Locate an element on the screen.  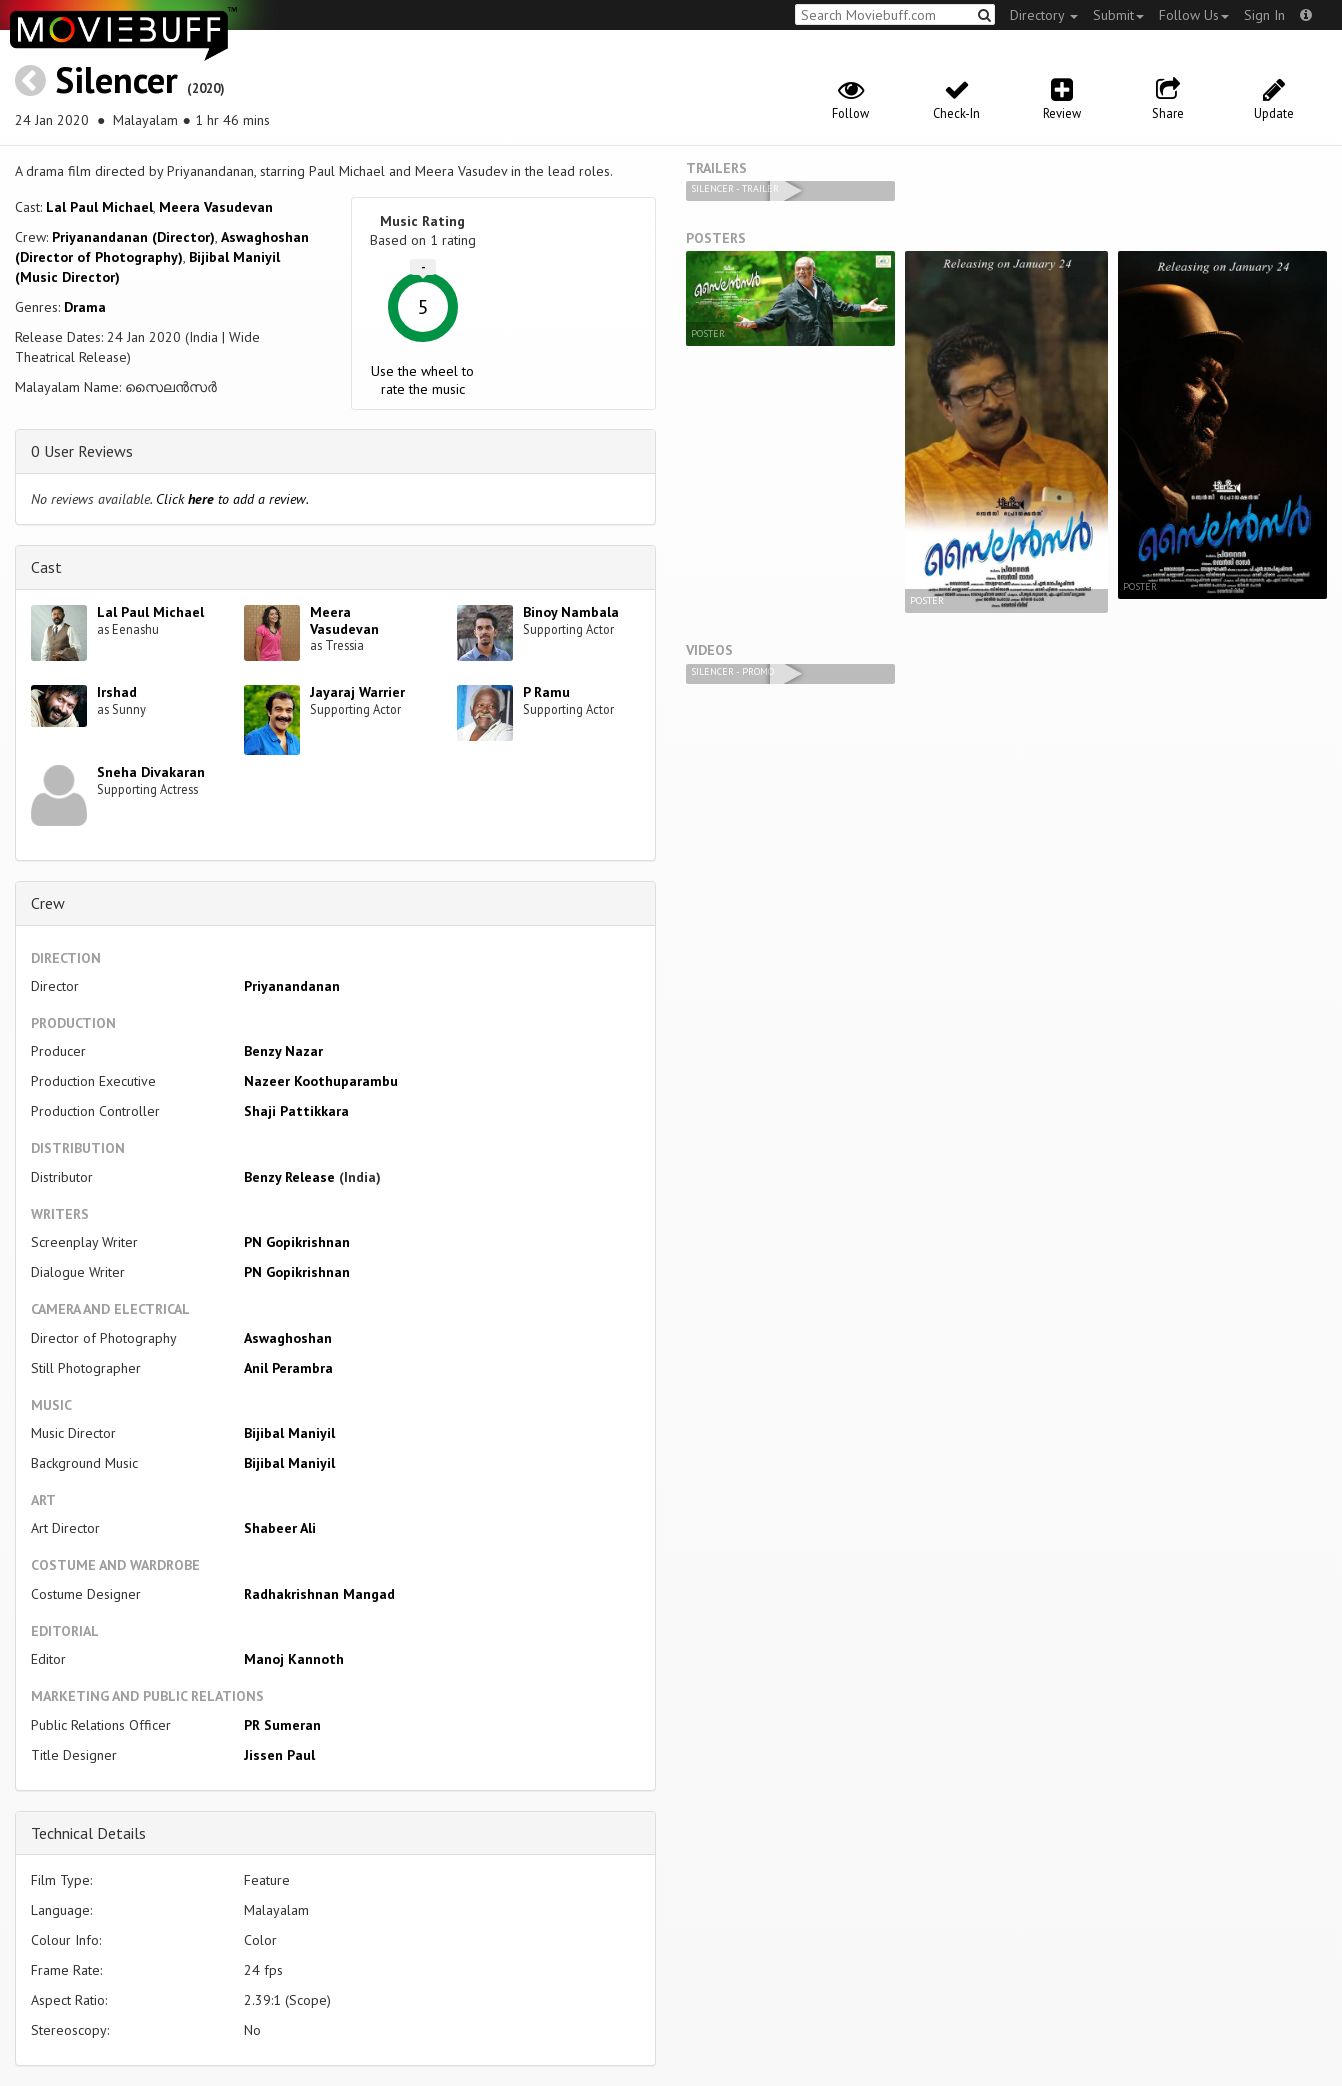
Use the wheel to rate the music is located at coordinates (422, 380).